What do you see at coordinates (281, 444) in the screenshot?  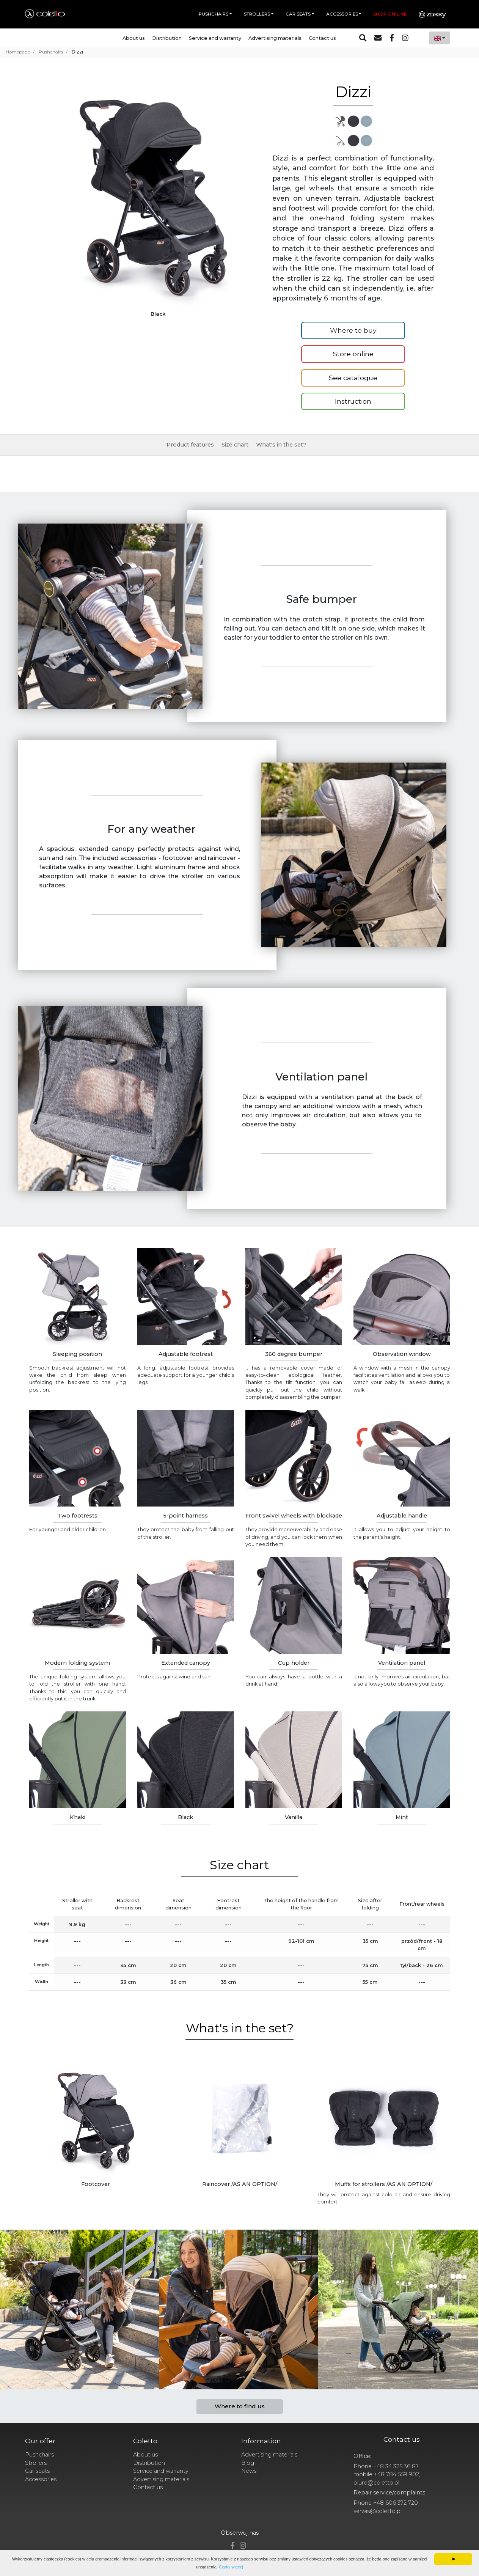 I see `What's in the set?` at bounding box center [281, 444].